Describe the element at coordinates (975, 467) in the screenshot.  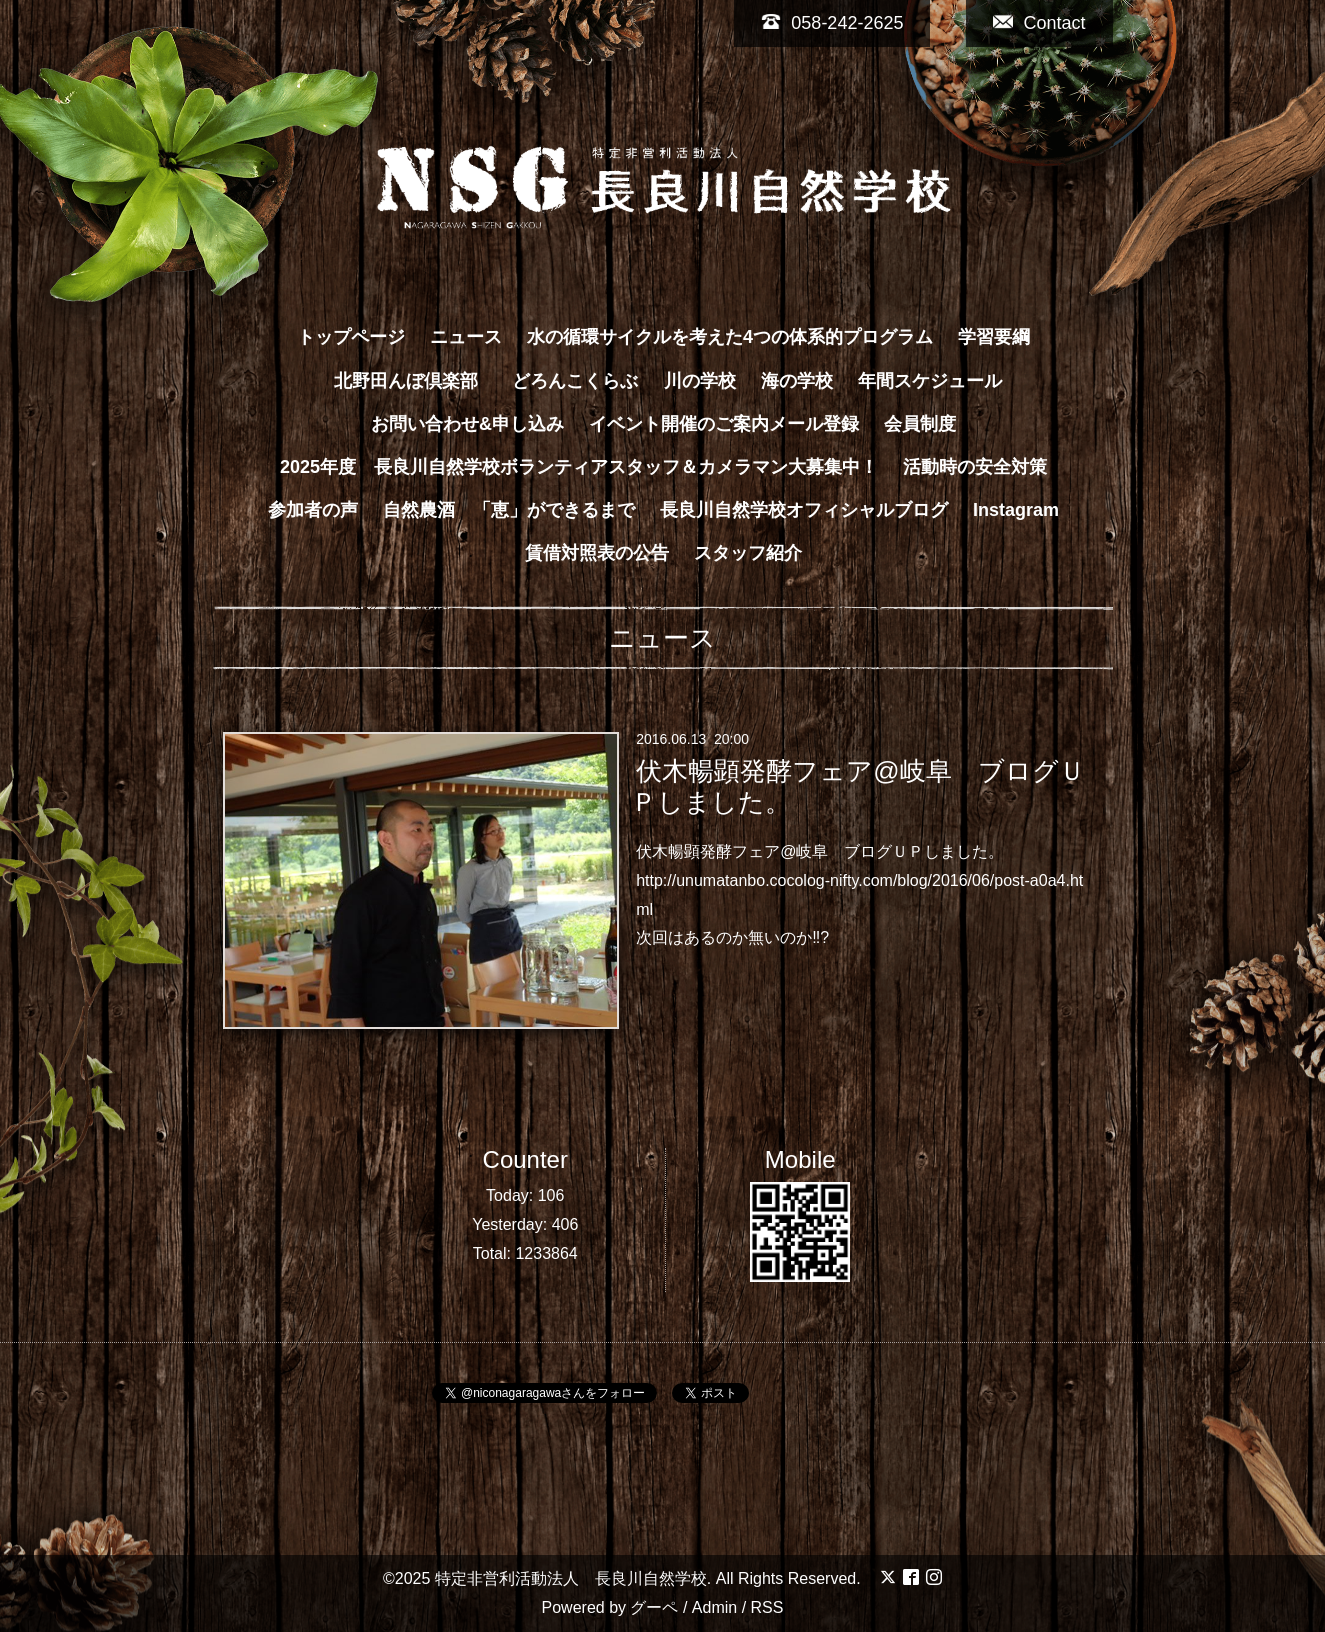
I see `活動時の安全対策` at that location.